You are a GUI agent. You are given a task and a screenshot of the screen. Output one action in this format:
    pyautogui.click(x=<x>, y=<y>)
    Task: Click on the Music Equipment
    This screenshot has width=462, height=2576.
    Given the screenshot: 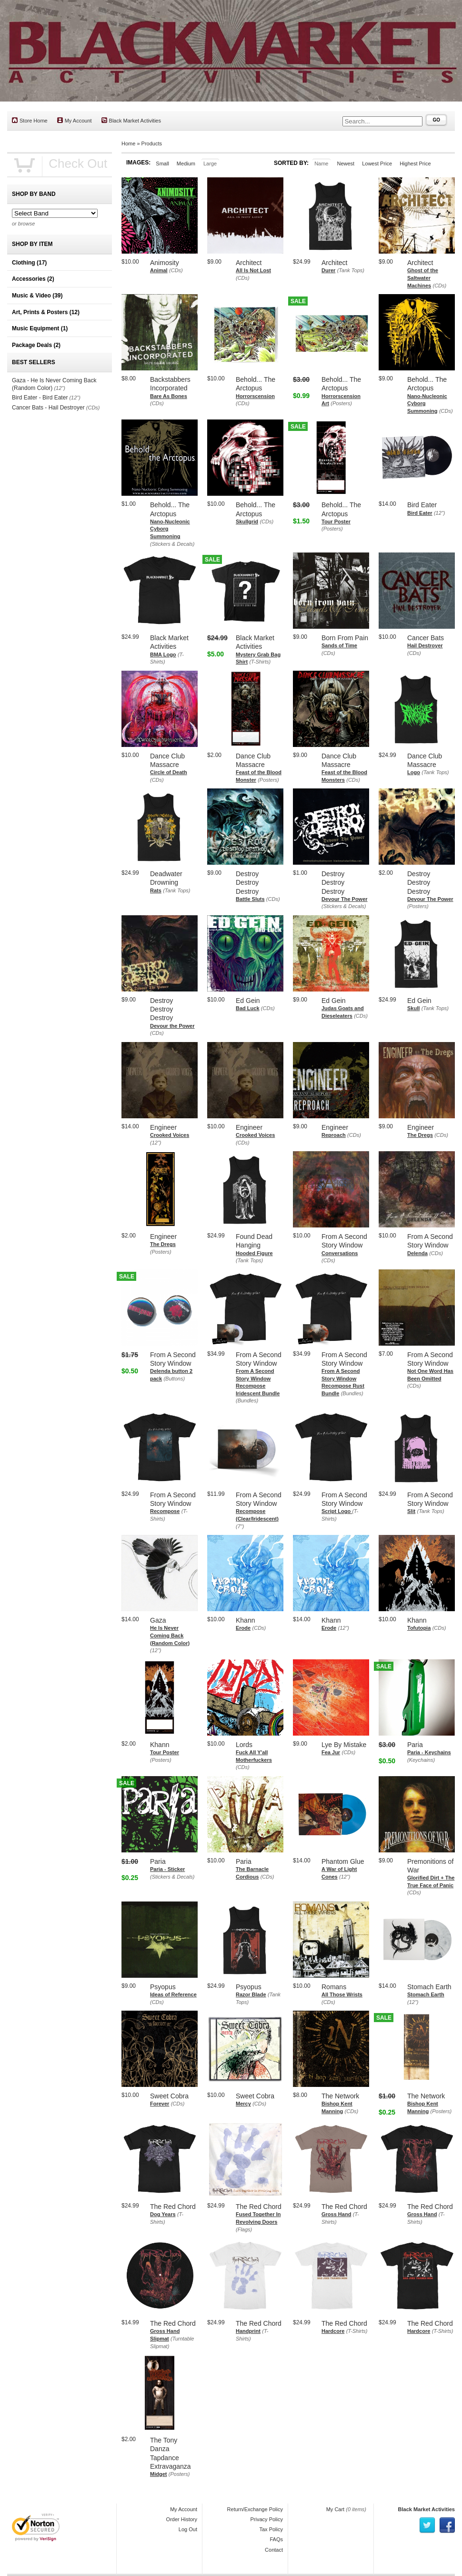 What is the action you would take?
    pyautogui.click(x=40, y=328)
    